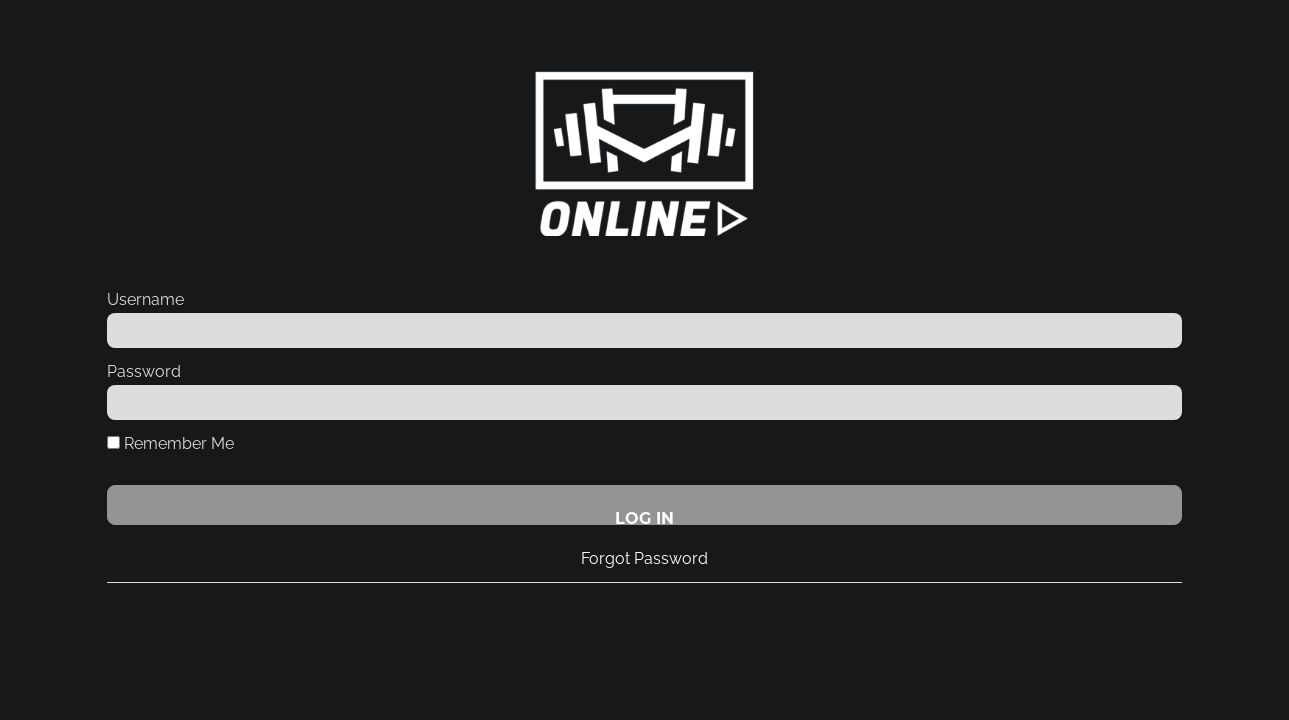 Image resolution: width=1289 pixels, height=720 pixels. What do you see at coordinates (145, 299) in the screenshot?
I see `Username` at bounding box center [145, 299].